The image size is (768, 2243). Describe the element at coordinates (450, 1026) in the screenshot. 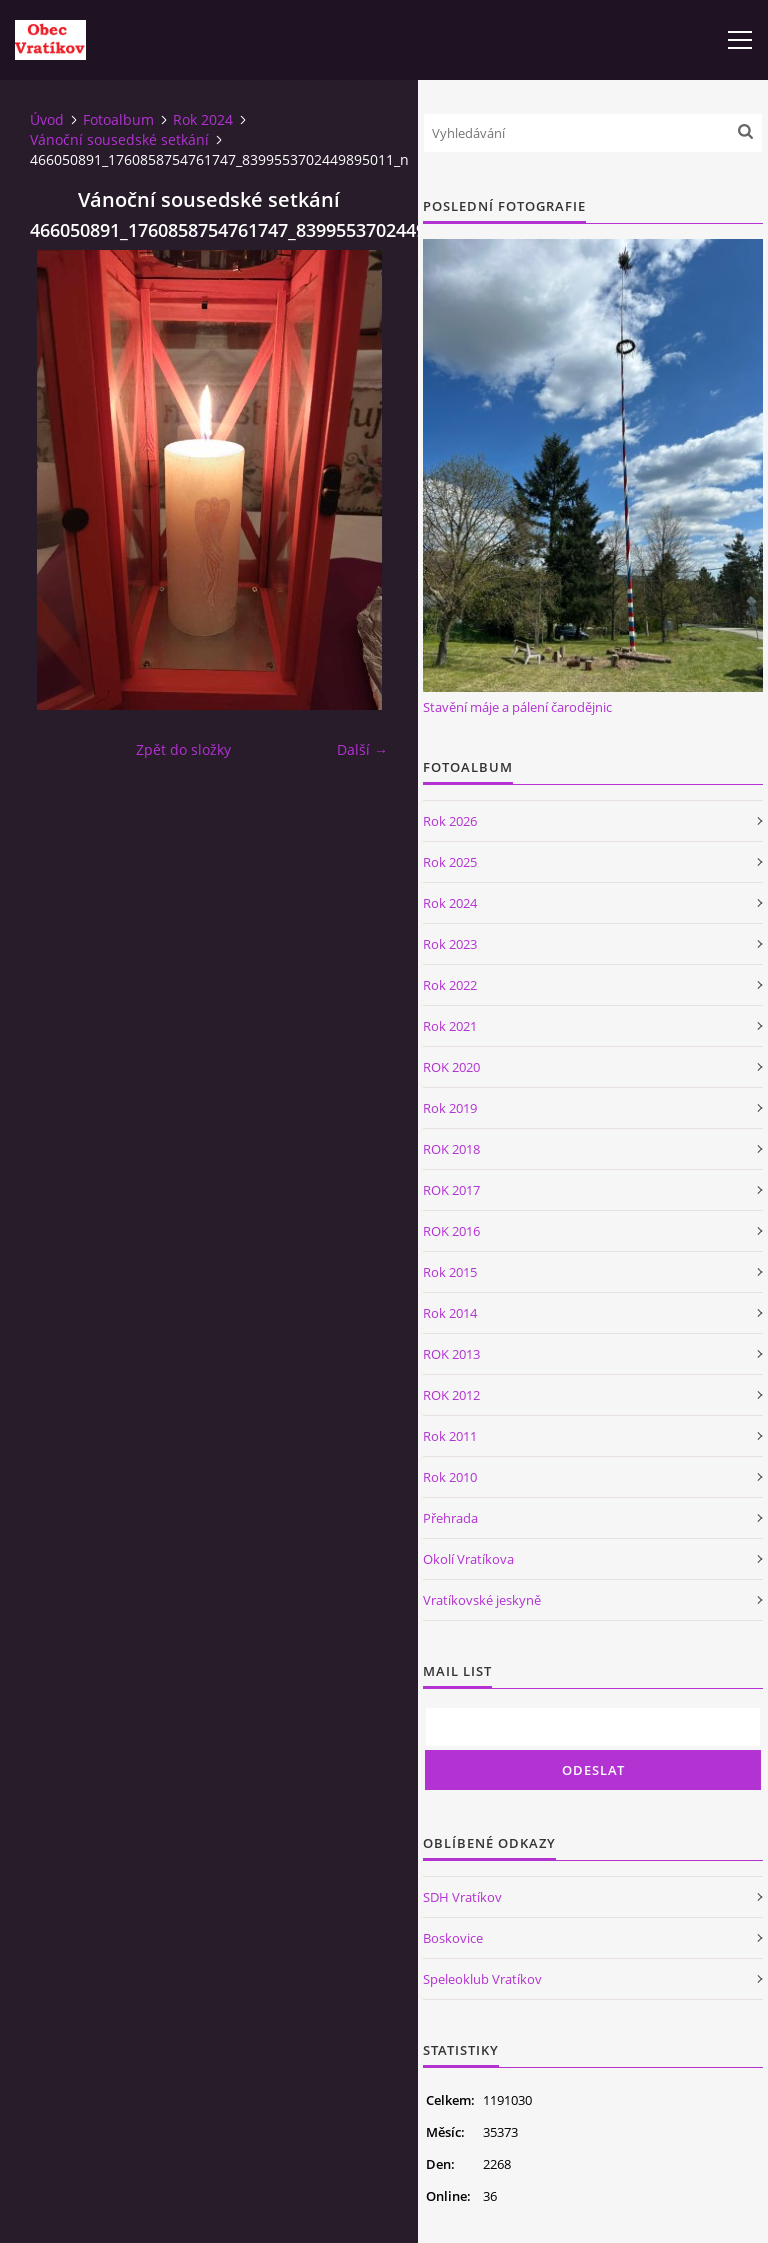

I see `Rok 2021` at that location.